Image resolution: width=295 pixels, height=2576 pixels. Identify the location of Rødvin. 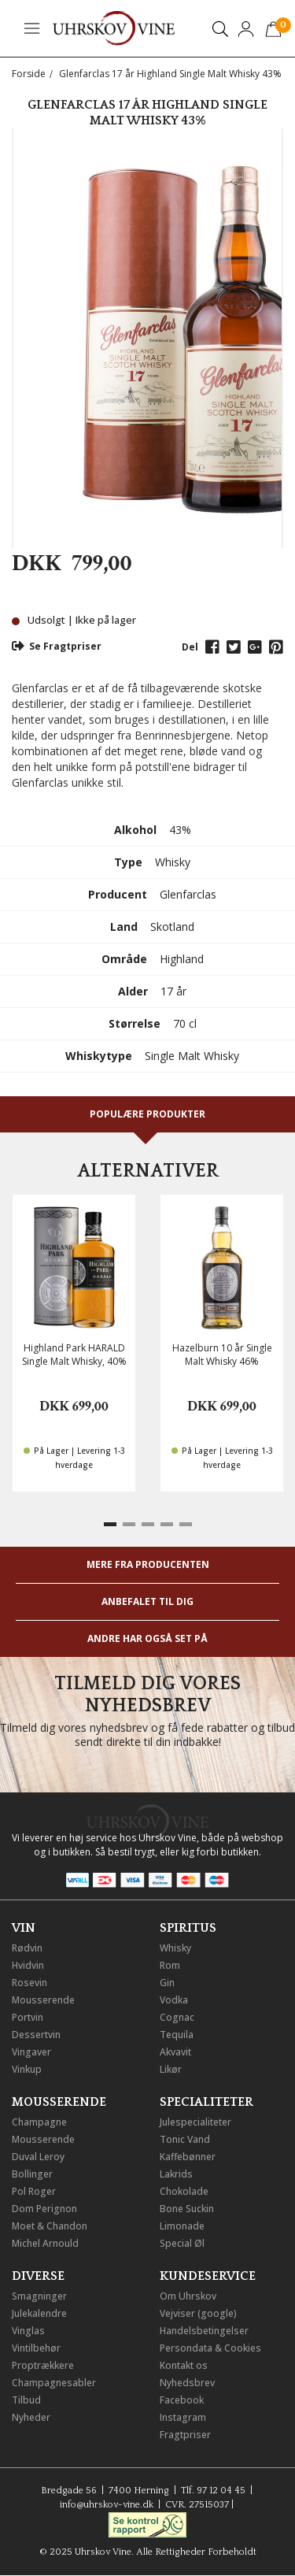
(27, 1948).